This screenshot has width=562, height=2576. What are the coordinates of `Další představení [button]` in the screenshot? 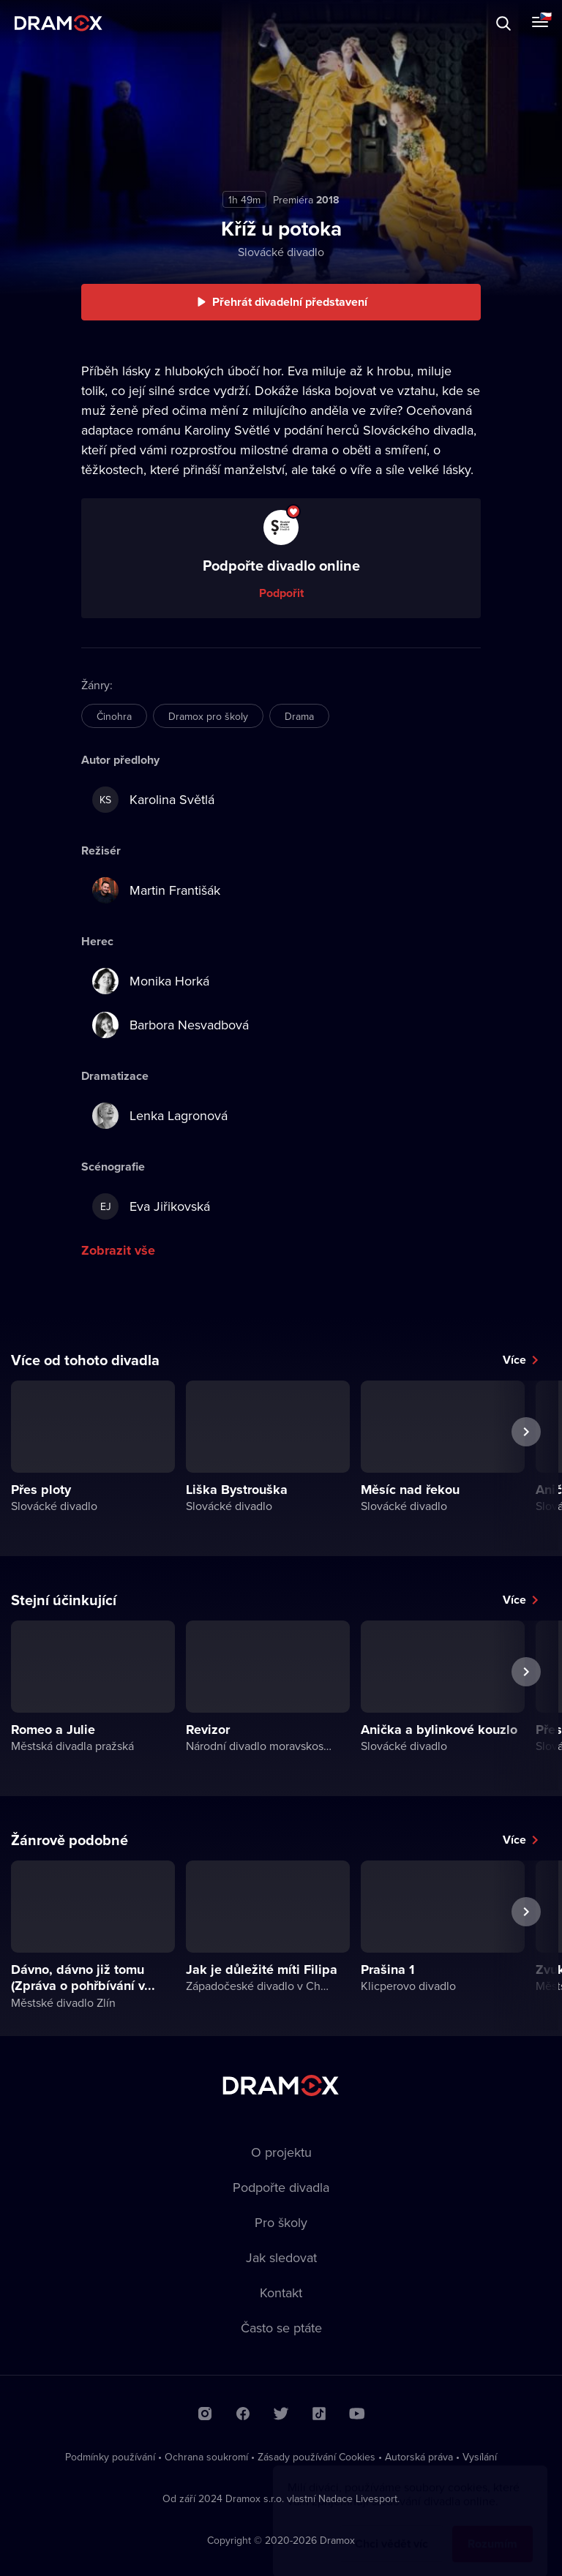 It's located at (526, 1465).